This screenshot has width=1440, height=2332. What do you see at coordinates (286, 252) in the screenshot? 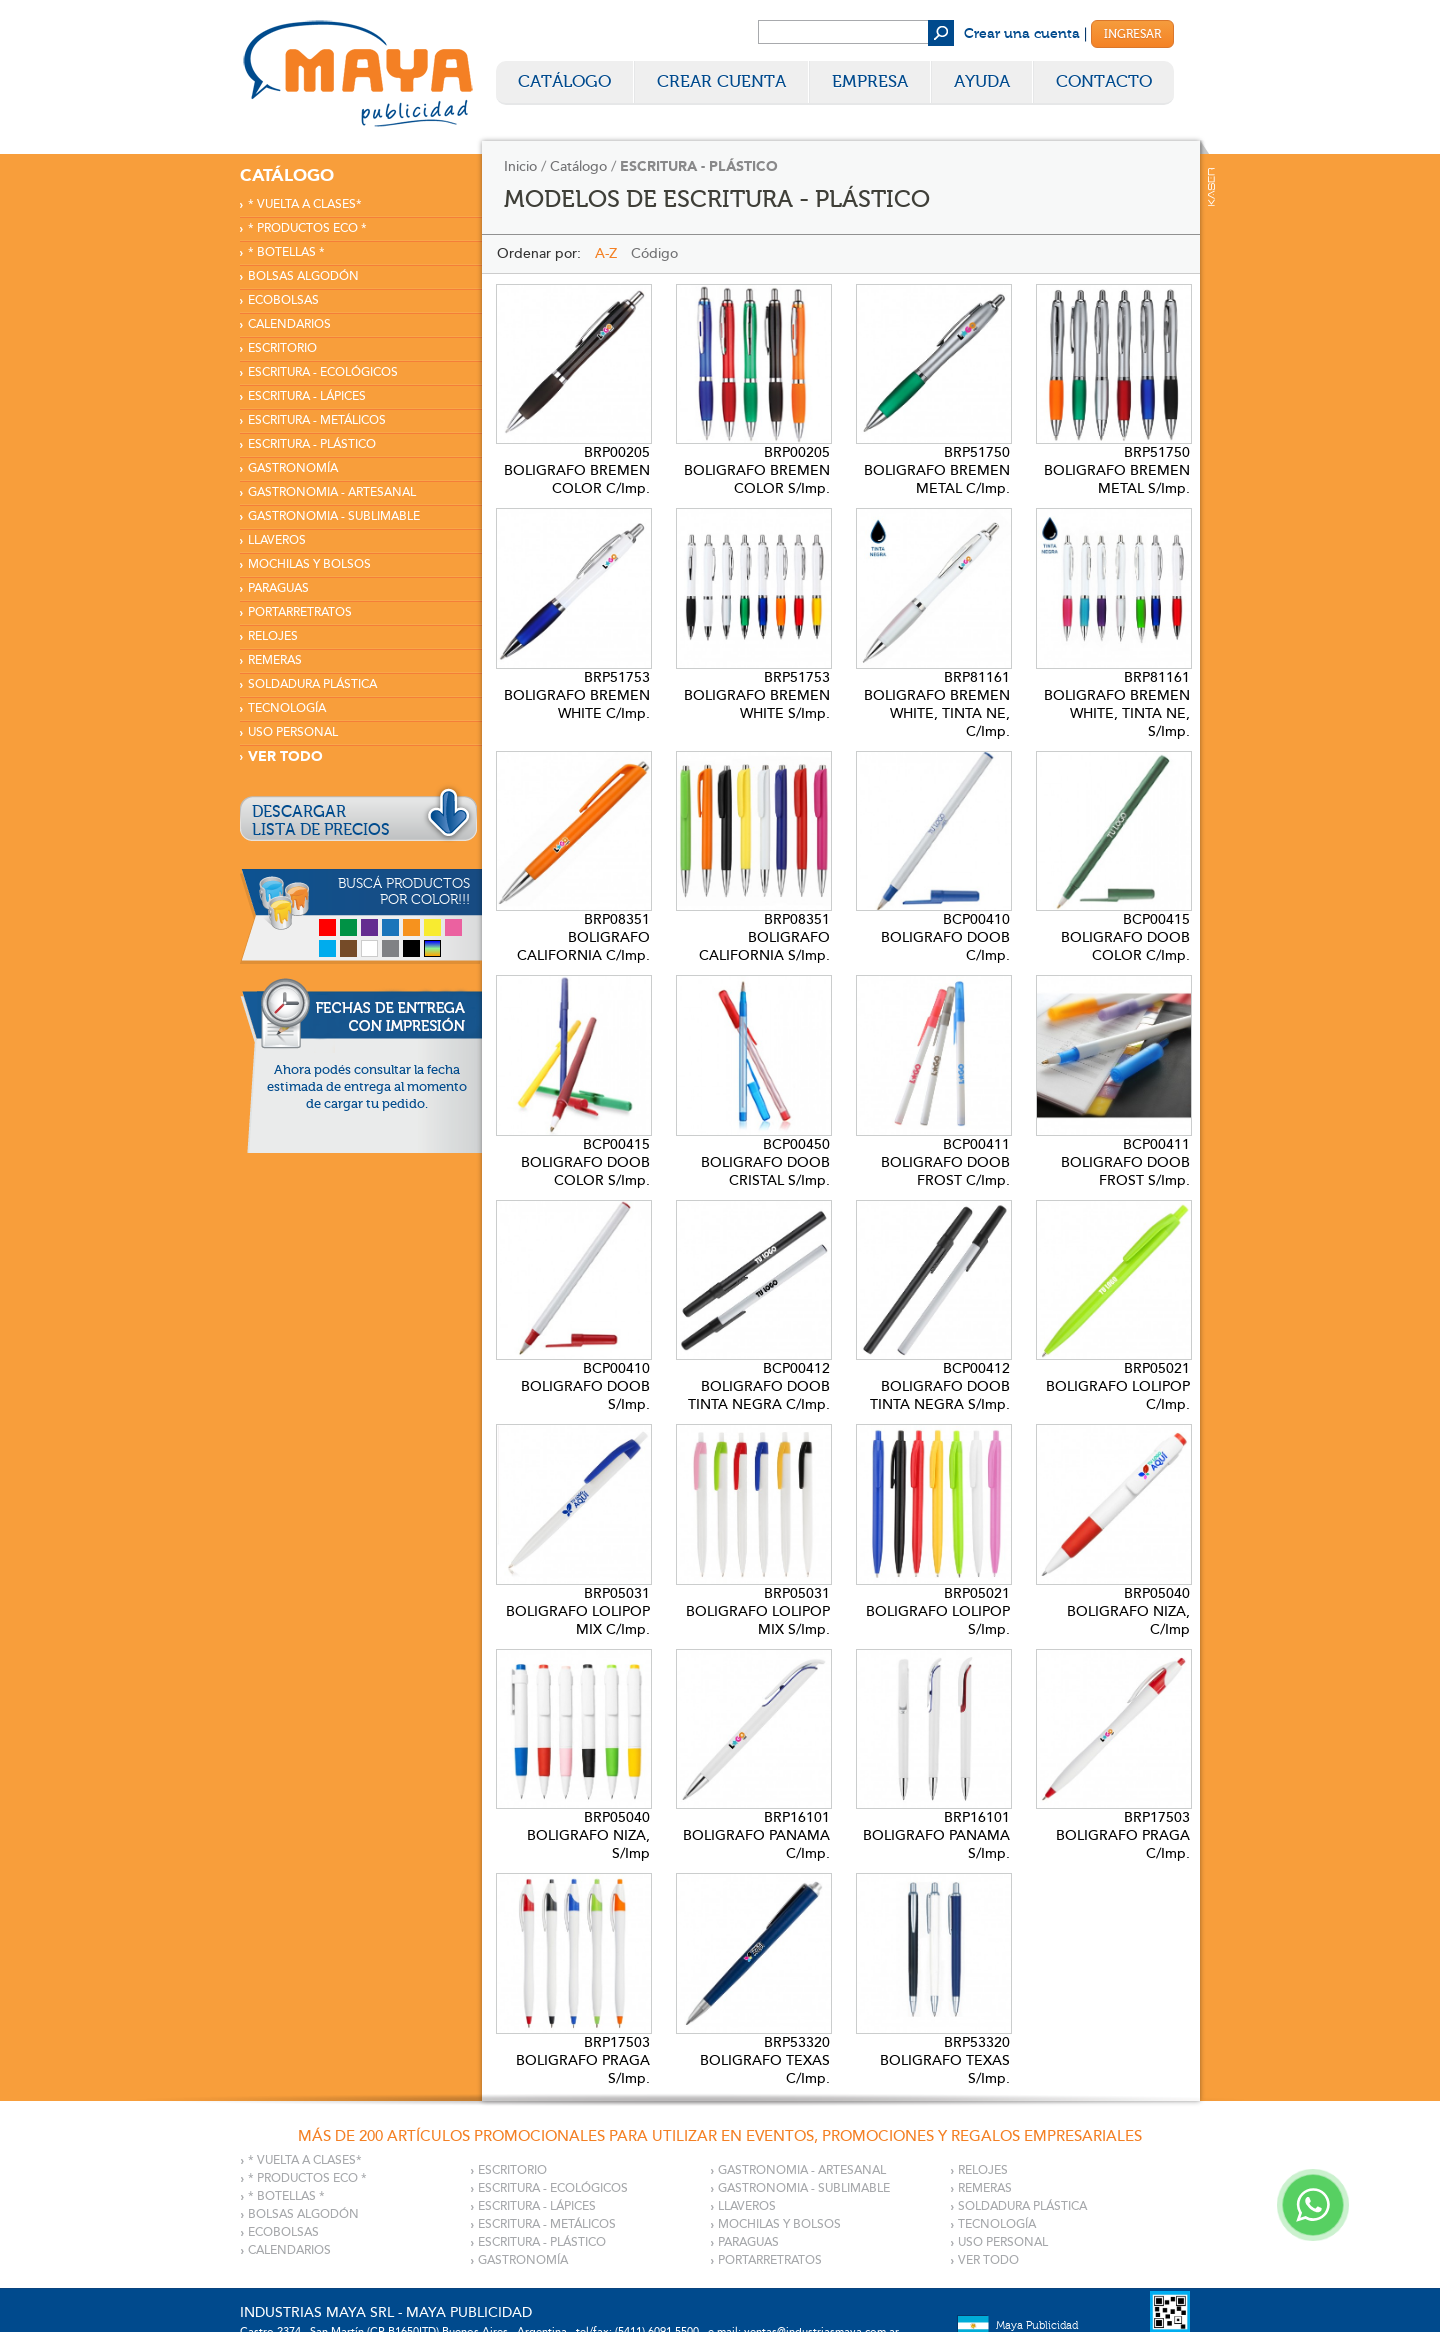
I see `* BOTELLAS *` at bounding box center [286, 252].